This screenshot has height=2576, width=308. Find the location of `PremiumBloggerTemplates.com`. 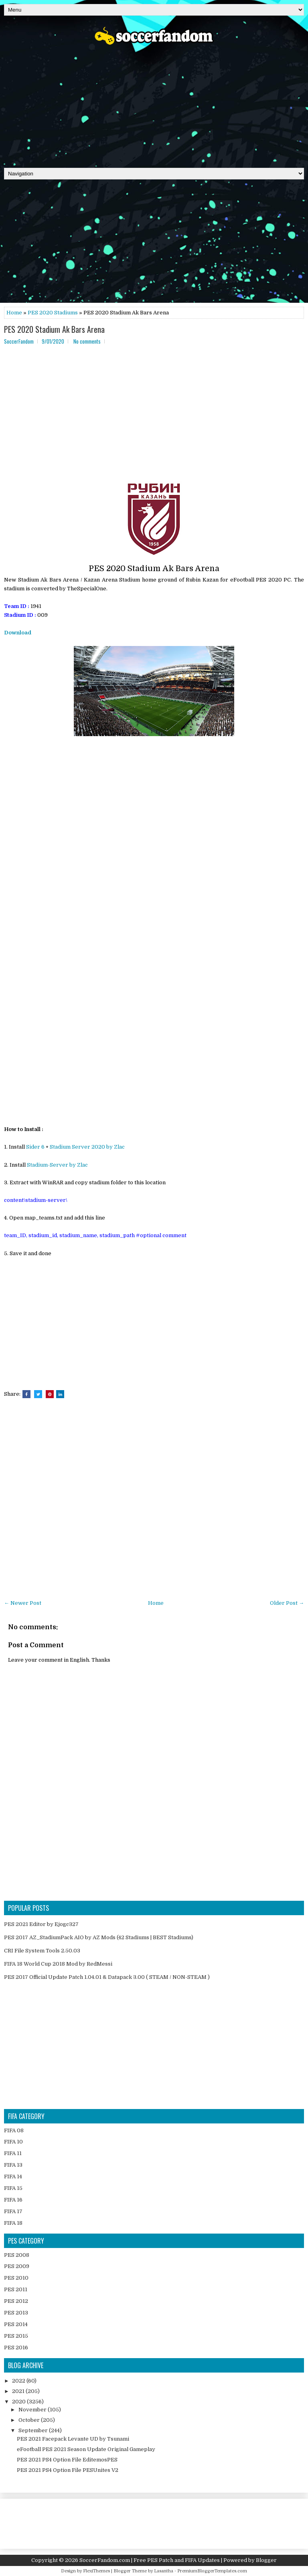

PremiumBloggerTemplates.com is located at coordinates (212, 2571).